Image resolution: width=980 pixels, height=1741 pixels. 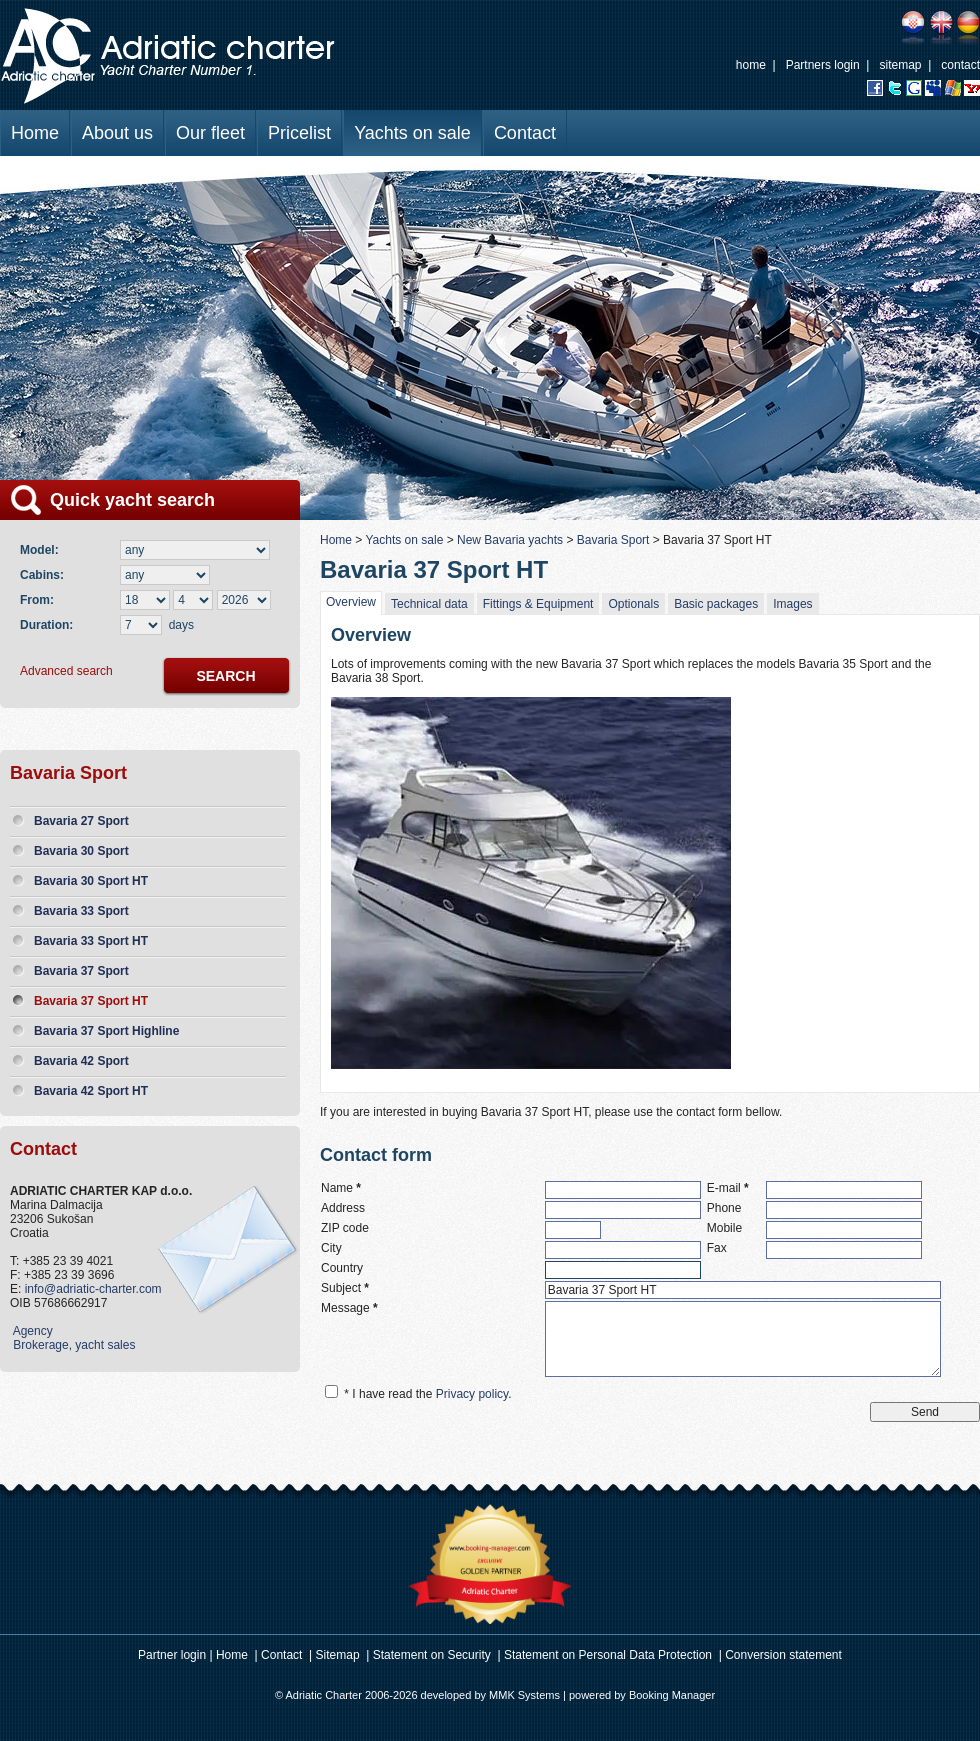 I want to click on Bavaria 30 Sport, so click(x=81, y=851).